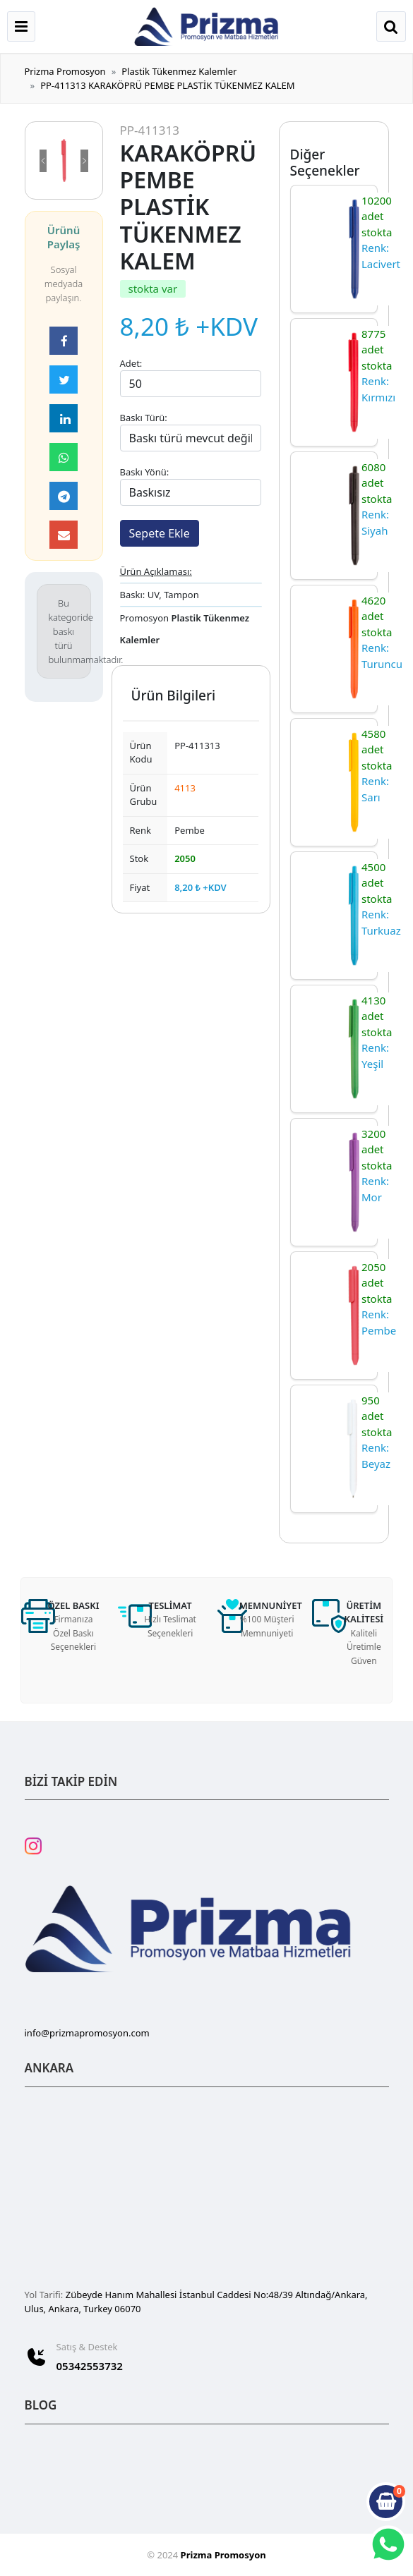  Describe the element at coordinates (167, 85) in the screenshot. I see `PP-411313 KARAKÖPRÜ PEMBE PLASTİK TÜKENMEZ KALEM` at that location.